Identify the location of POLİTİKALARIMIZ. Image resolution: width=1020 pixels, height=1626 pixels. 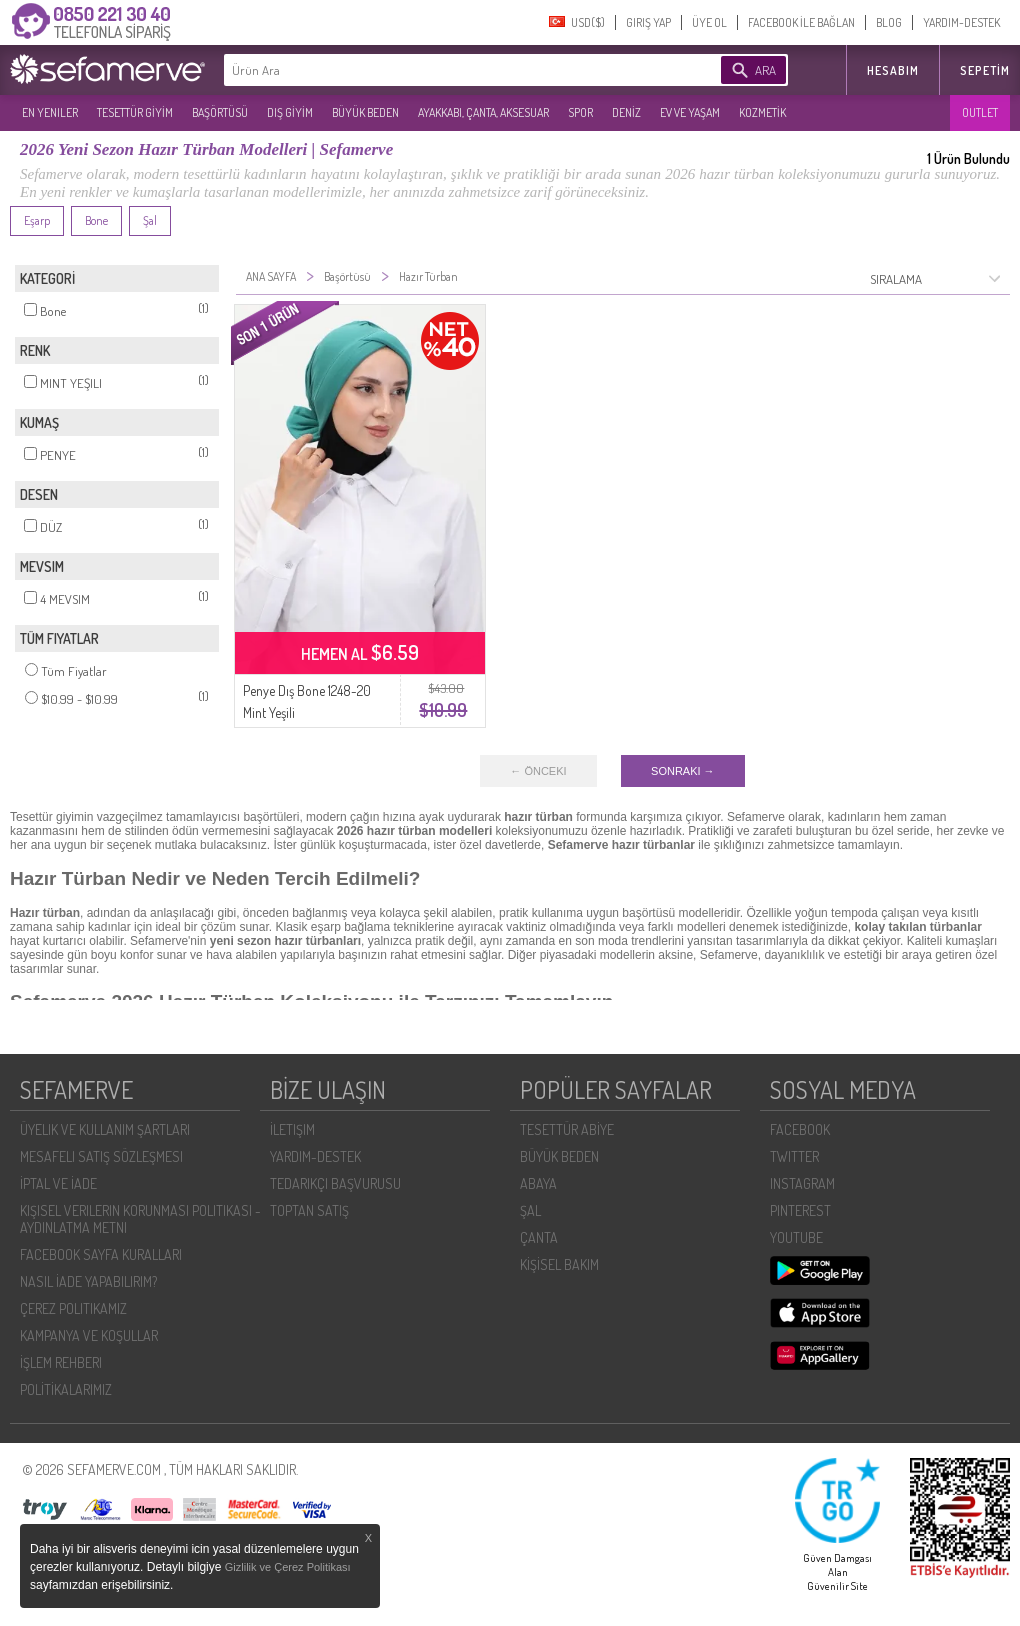
(66, 1389).